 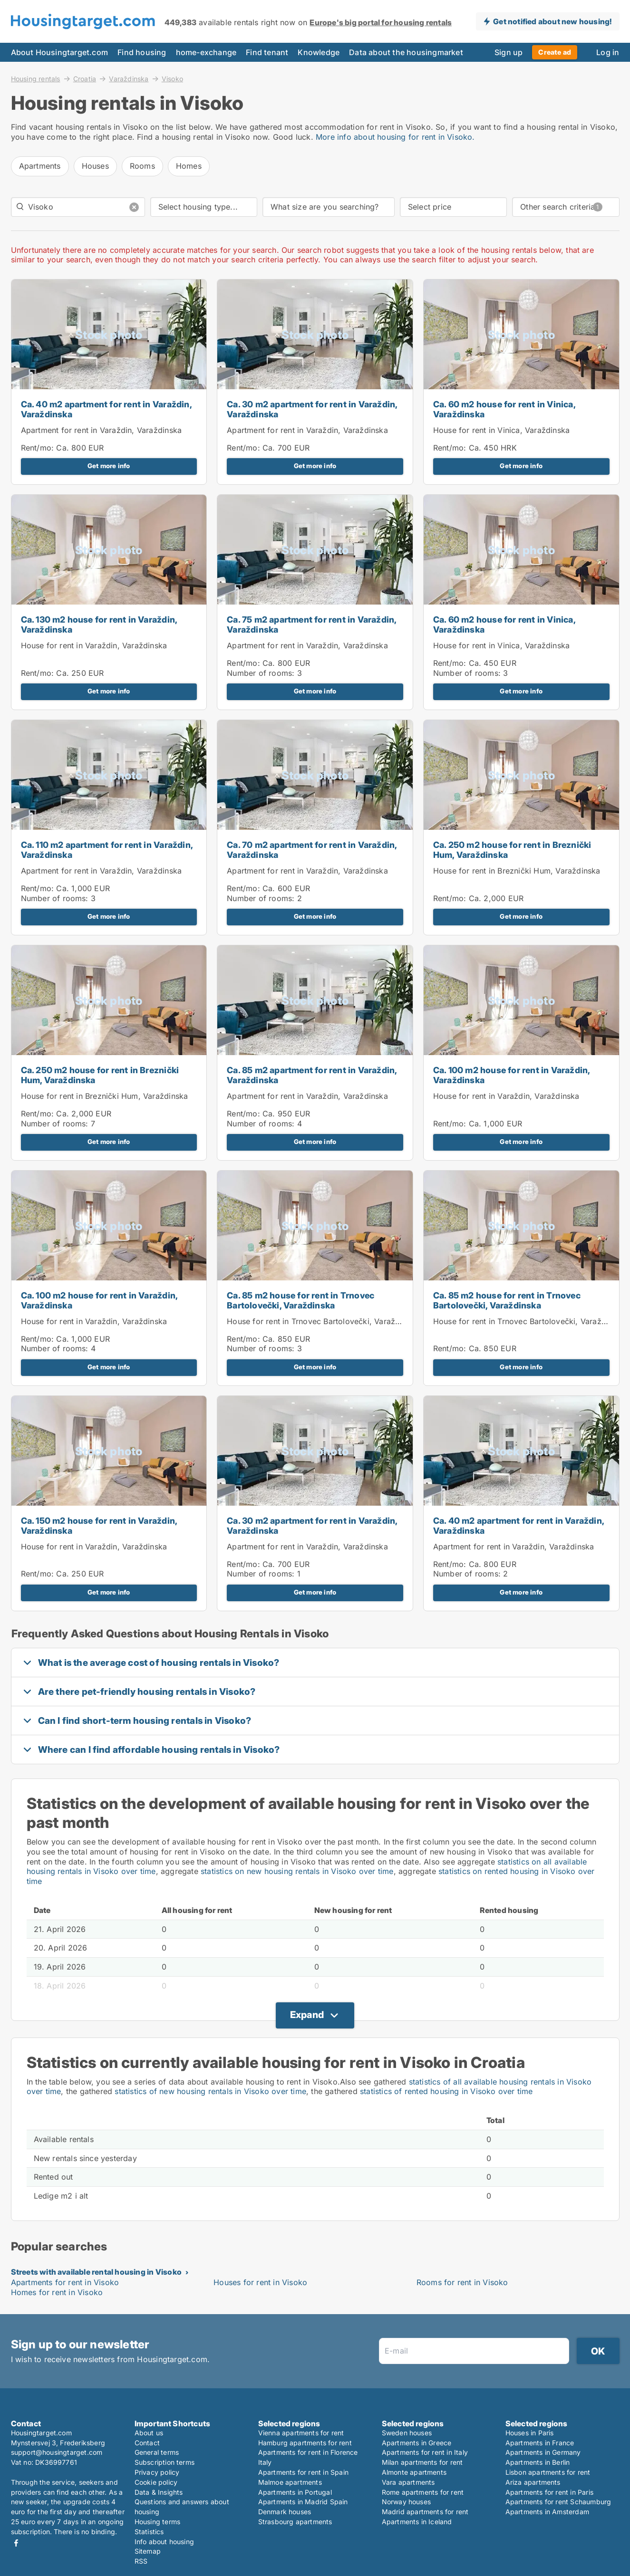 What do you see at coordinates (547, 2512) in the screenshot?
I see `Apartments in Amsterdam` at bounding box center [547, 2512].